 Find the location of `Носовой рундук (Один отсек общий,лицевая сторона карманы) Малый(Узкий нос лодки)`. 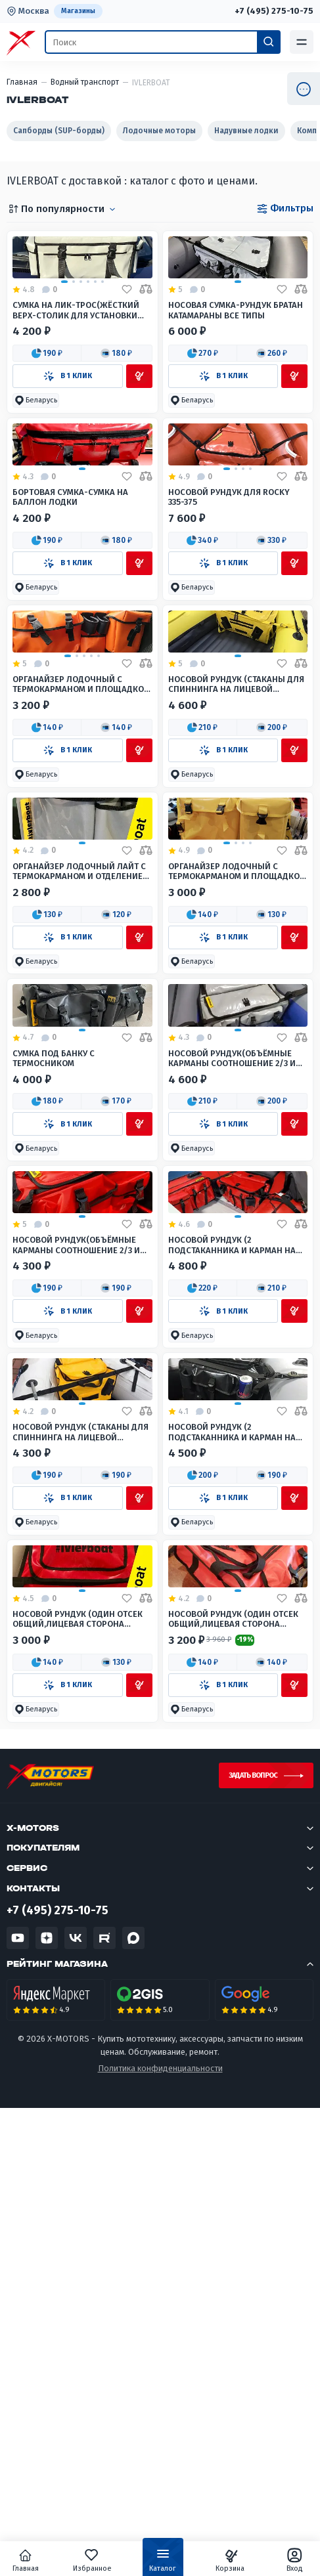

Носовой рундук (Один отсек общий,лицевая сторона карманы) Малый(Узкий нос лодки) is located at coordinates (77, 2075).